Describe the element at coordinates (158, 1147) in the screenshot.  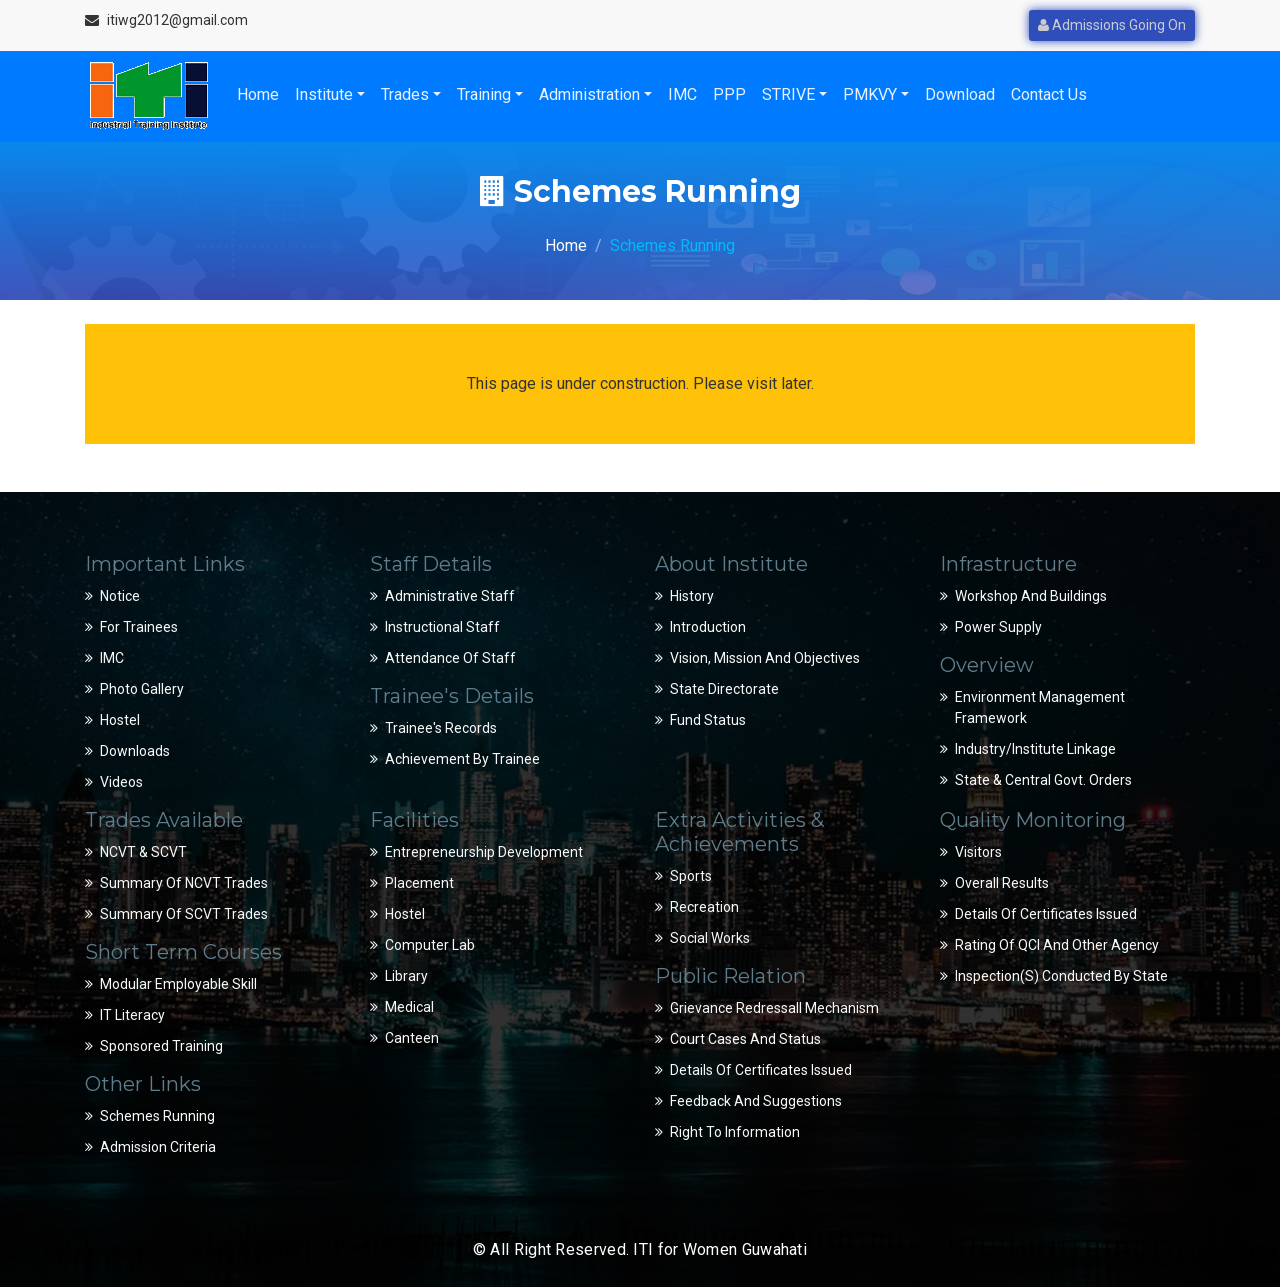
I see `Admission Criteria` at that location.